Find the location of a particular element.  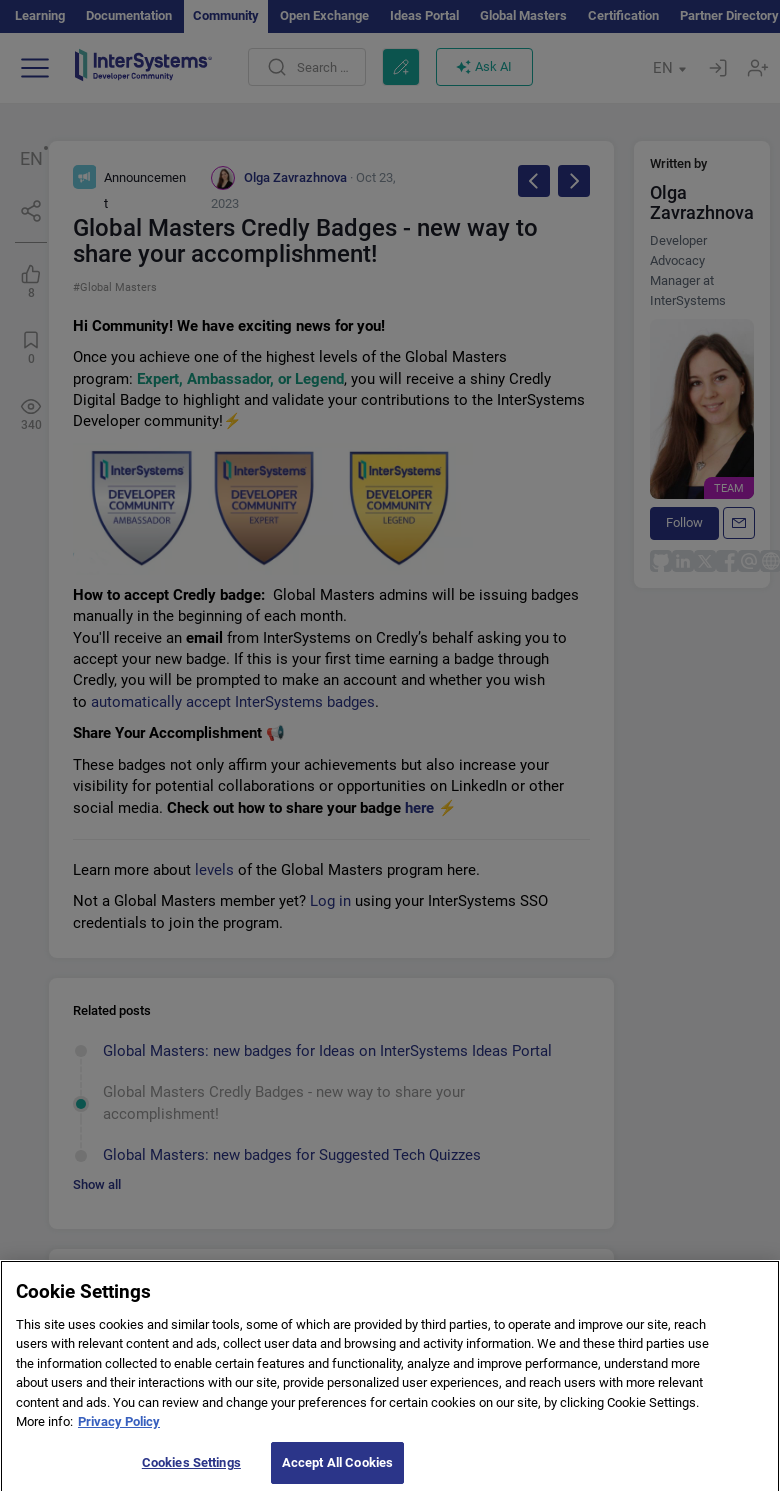

Cookies Settings is located at coordinates (191, 1470).